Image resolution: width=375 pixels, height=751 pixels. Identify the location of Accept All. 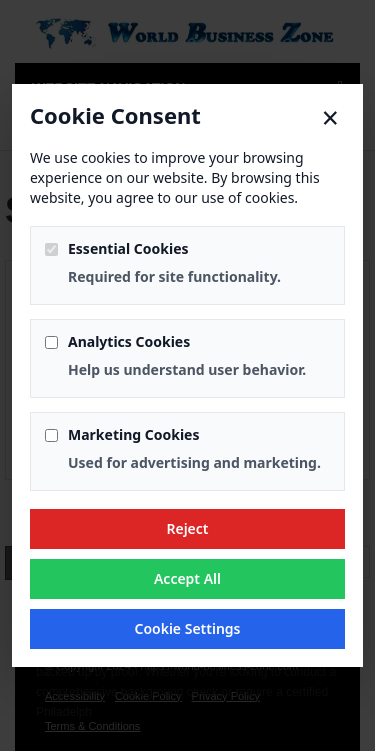
(187, 578).